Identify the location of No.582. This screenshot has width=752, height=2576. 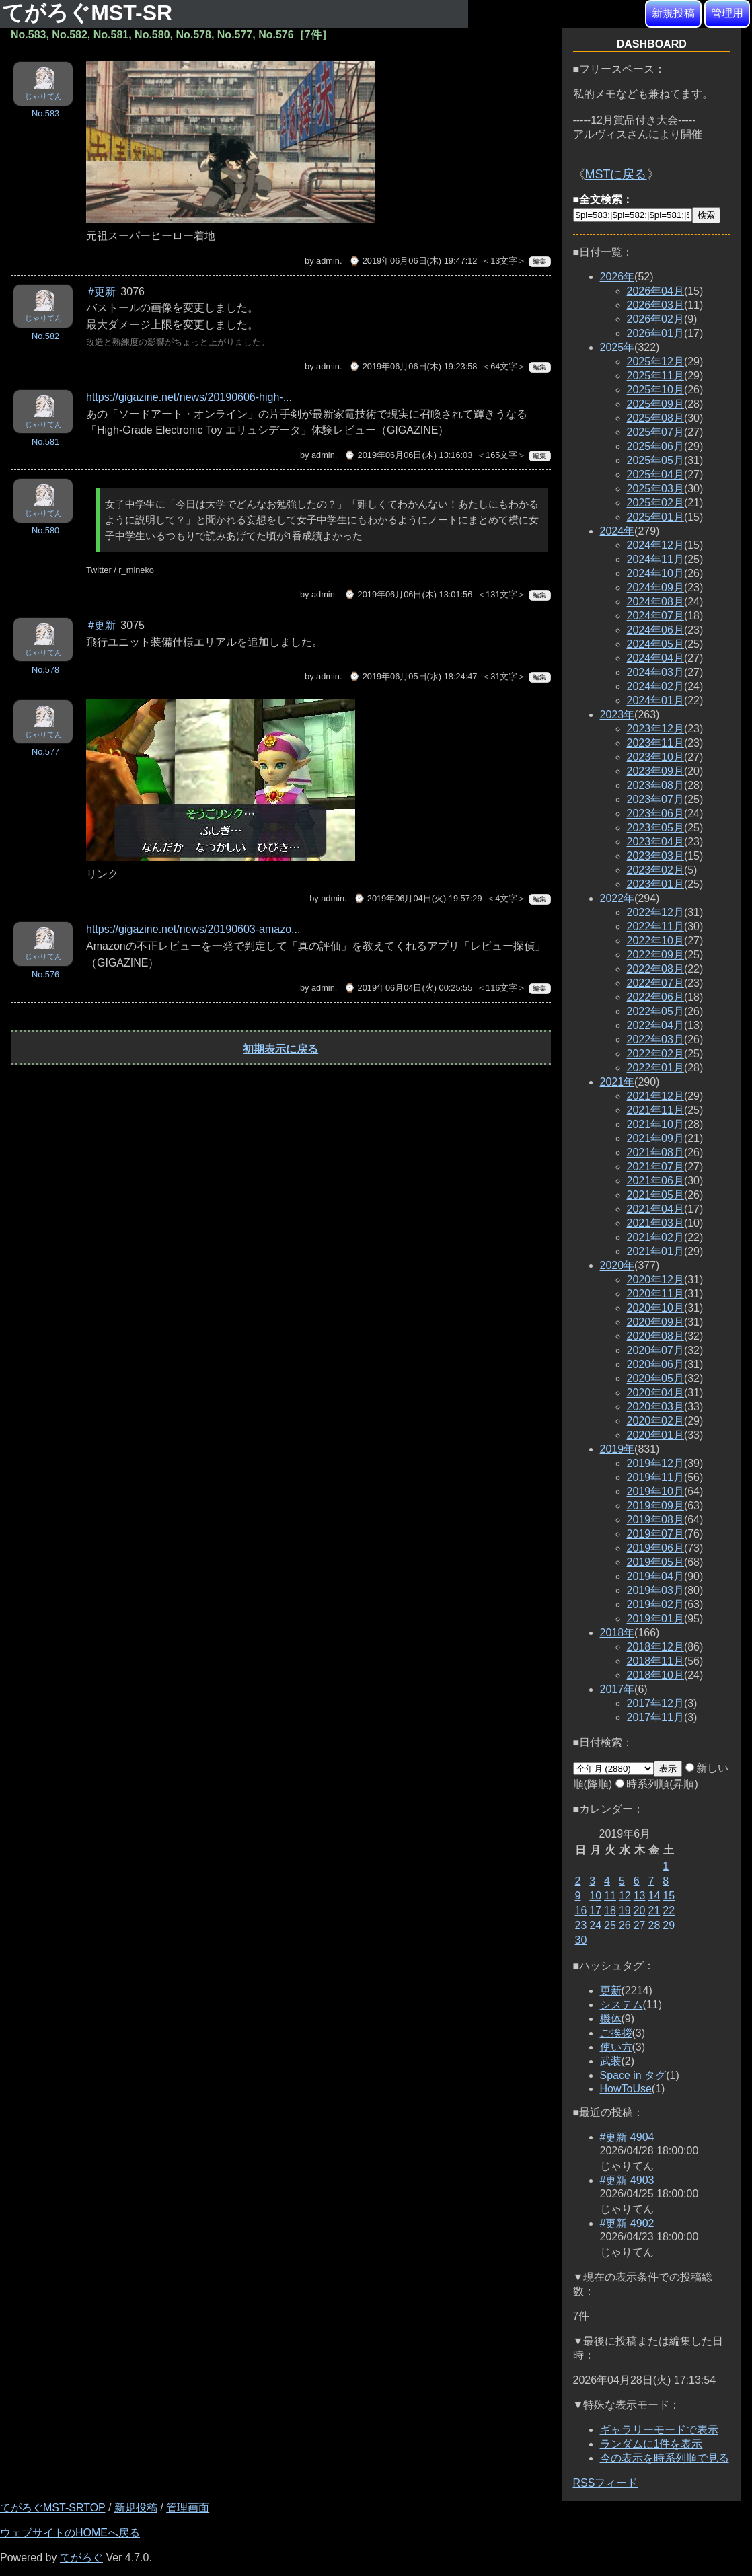
(45, 336).